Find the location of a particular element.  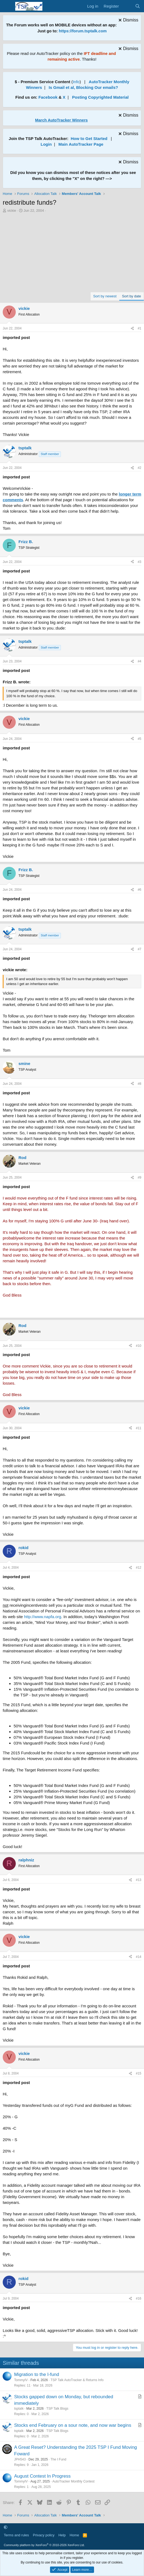

AutoTracker Monthly Contest is located at coordinates (73, 2481).